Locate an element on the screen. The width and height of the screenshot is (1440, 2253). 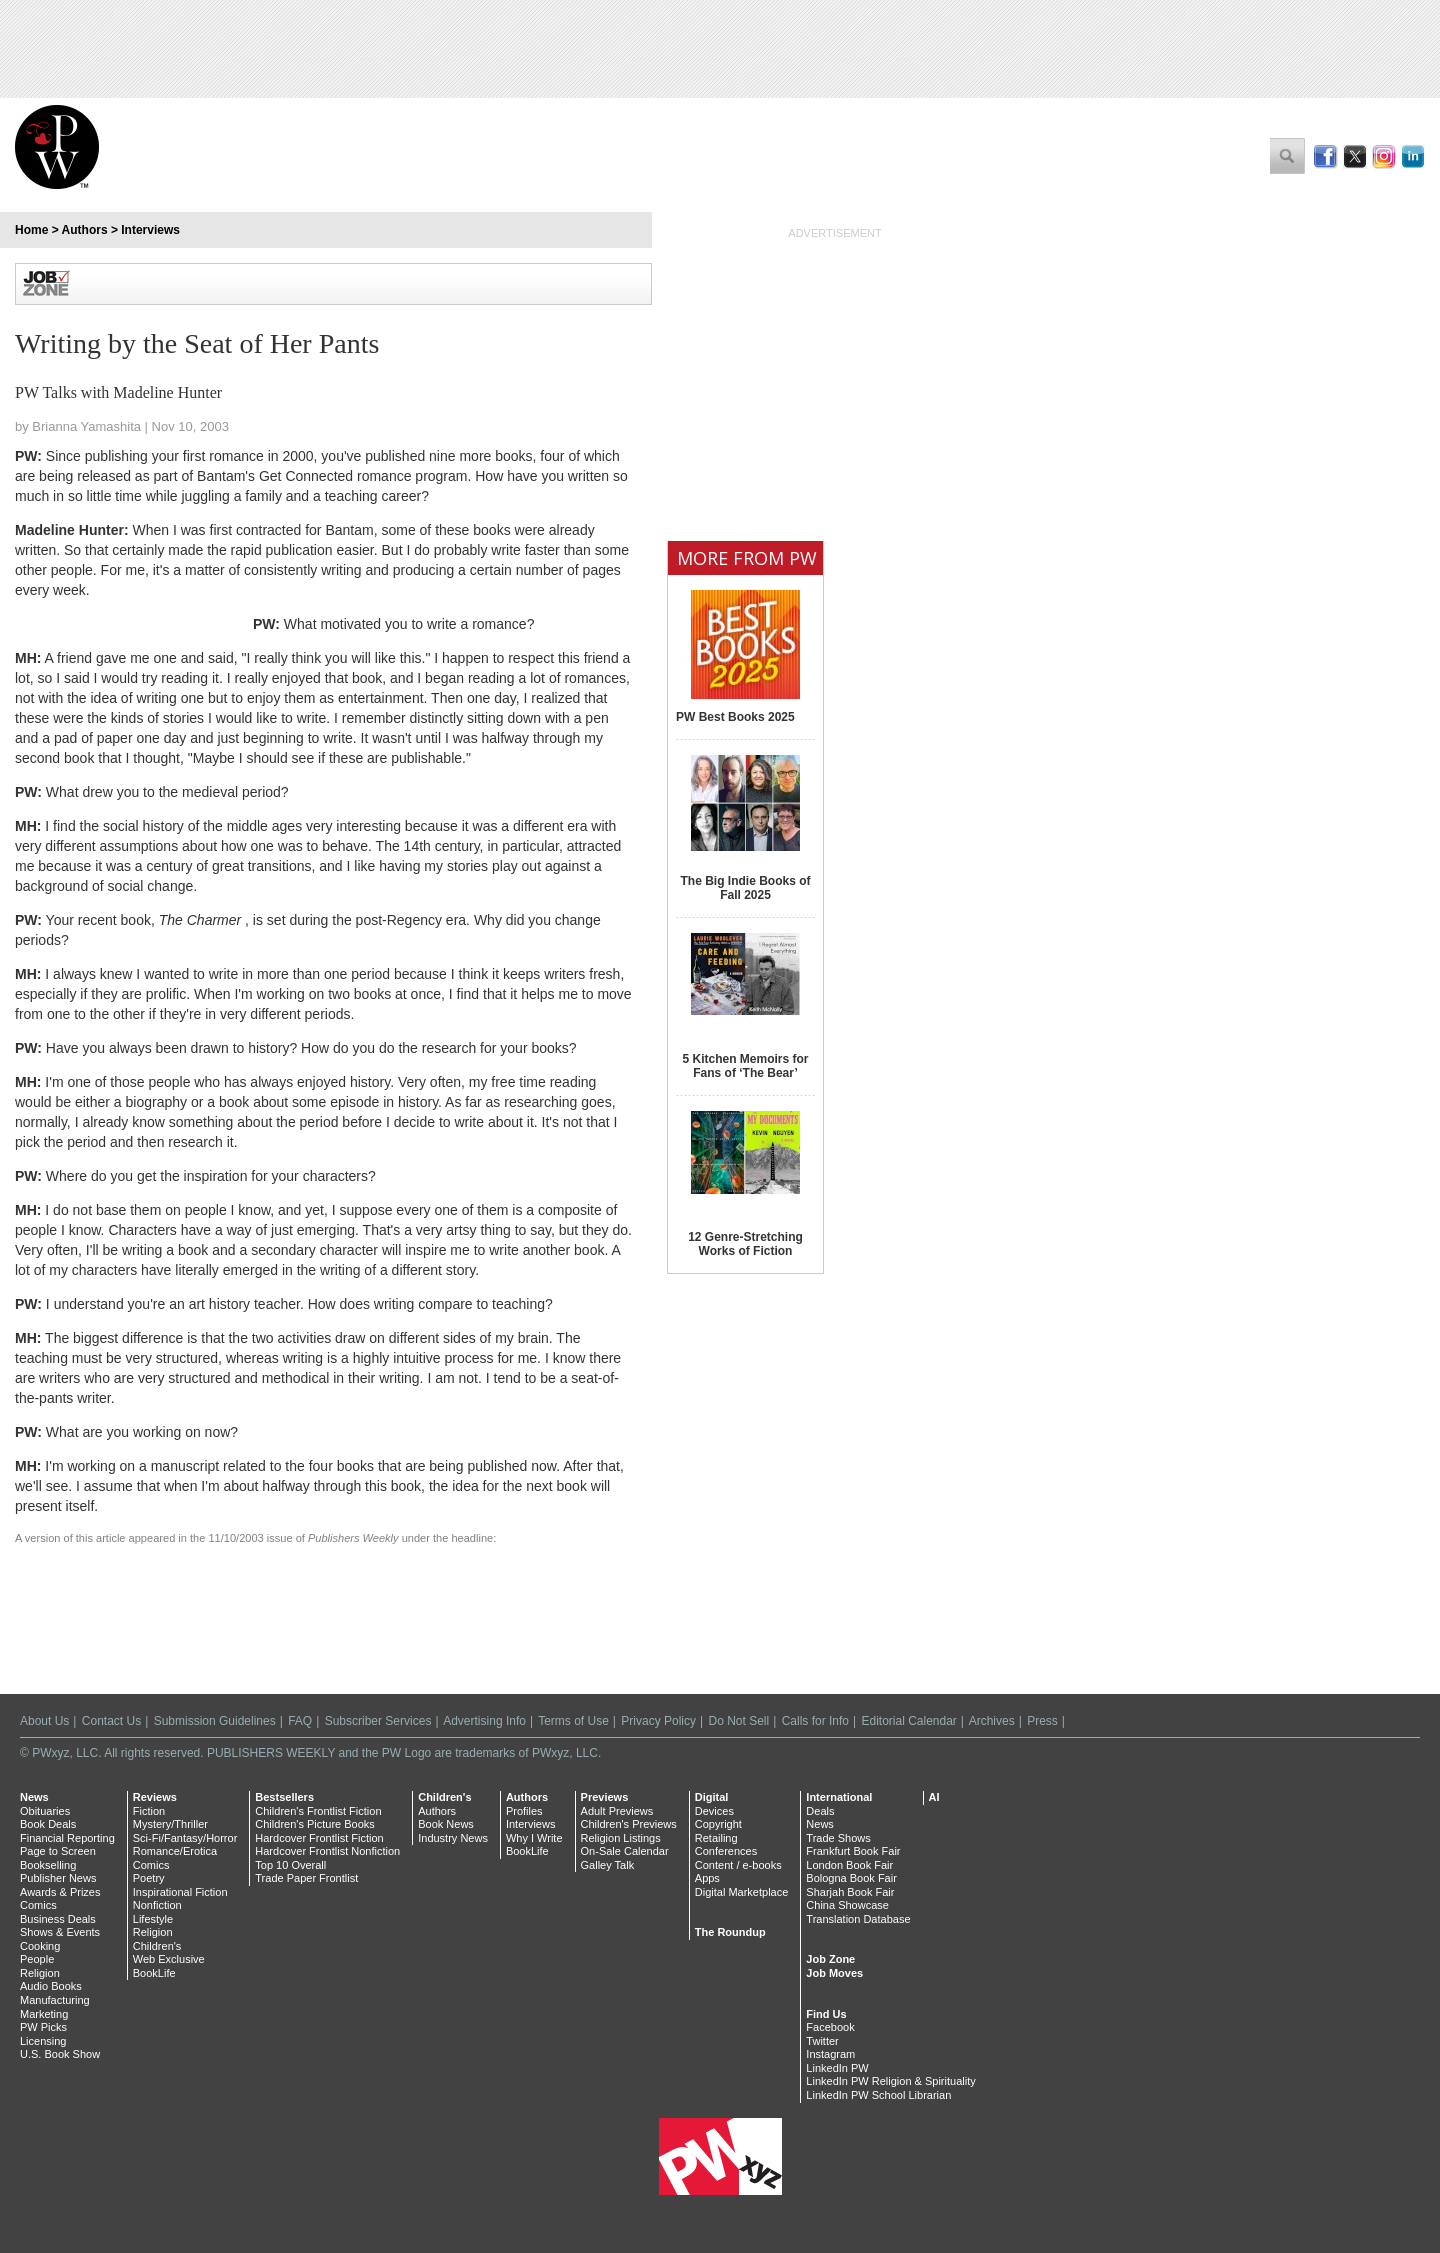
Audio Books is located at coordinates (51, 1986).